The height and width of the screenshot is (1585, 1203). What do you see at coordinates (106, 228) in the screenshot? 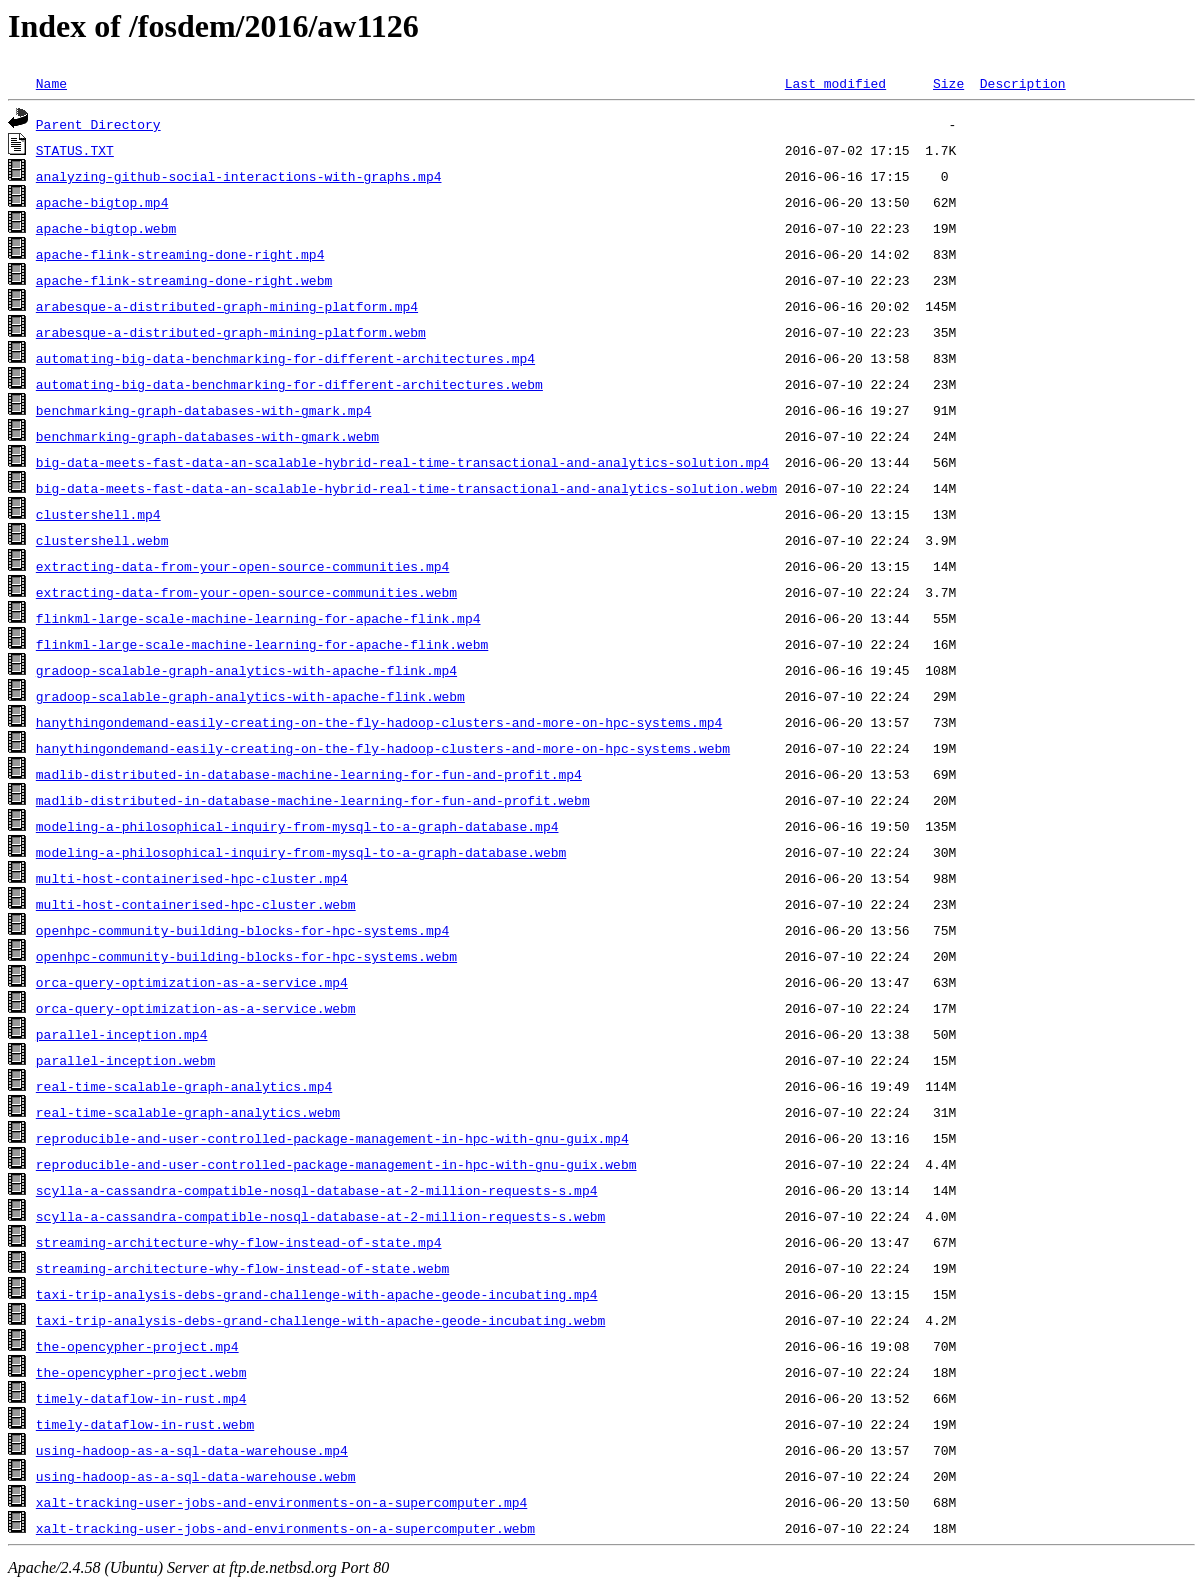
I see `apache-bigtop.webm` at bounding box center [106, 228].